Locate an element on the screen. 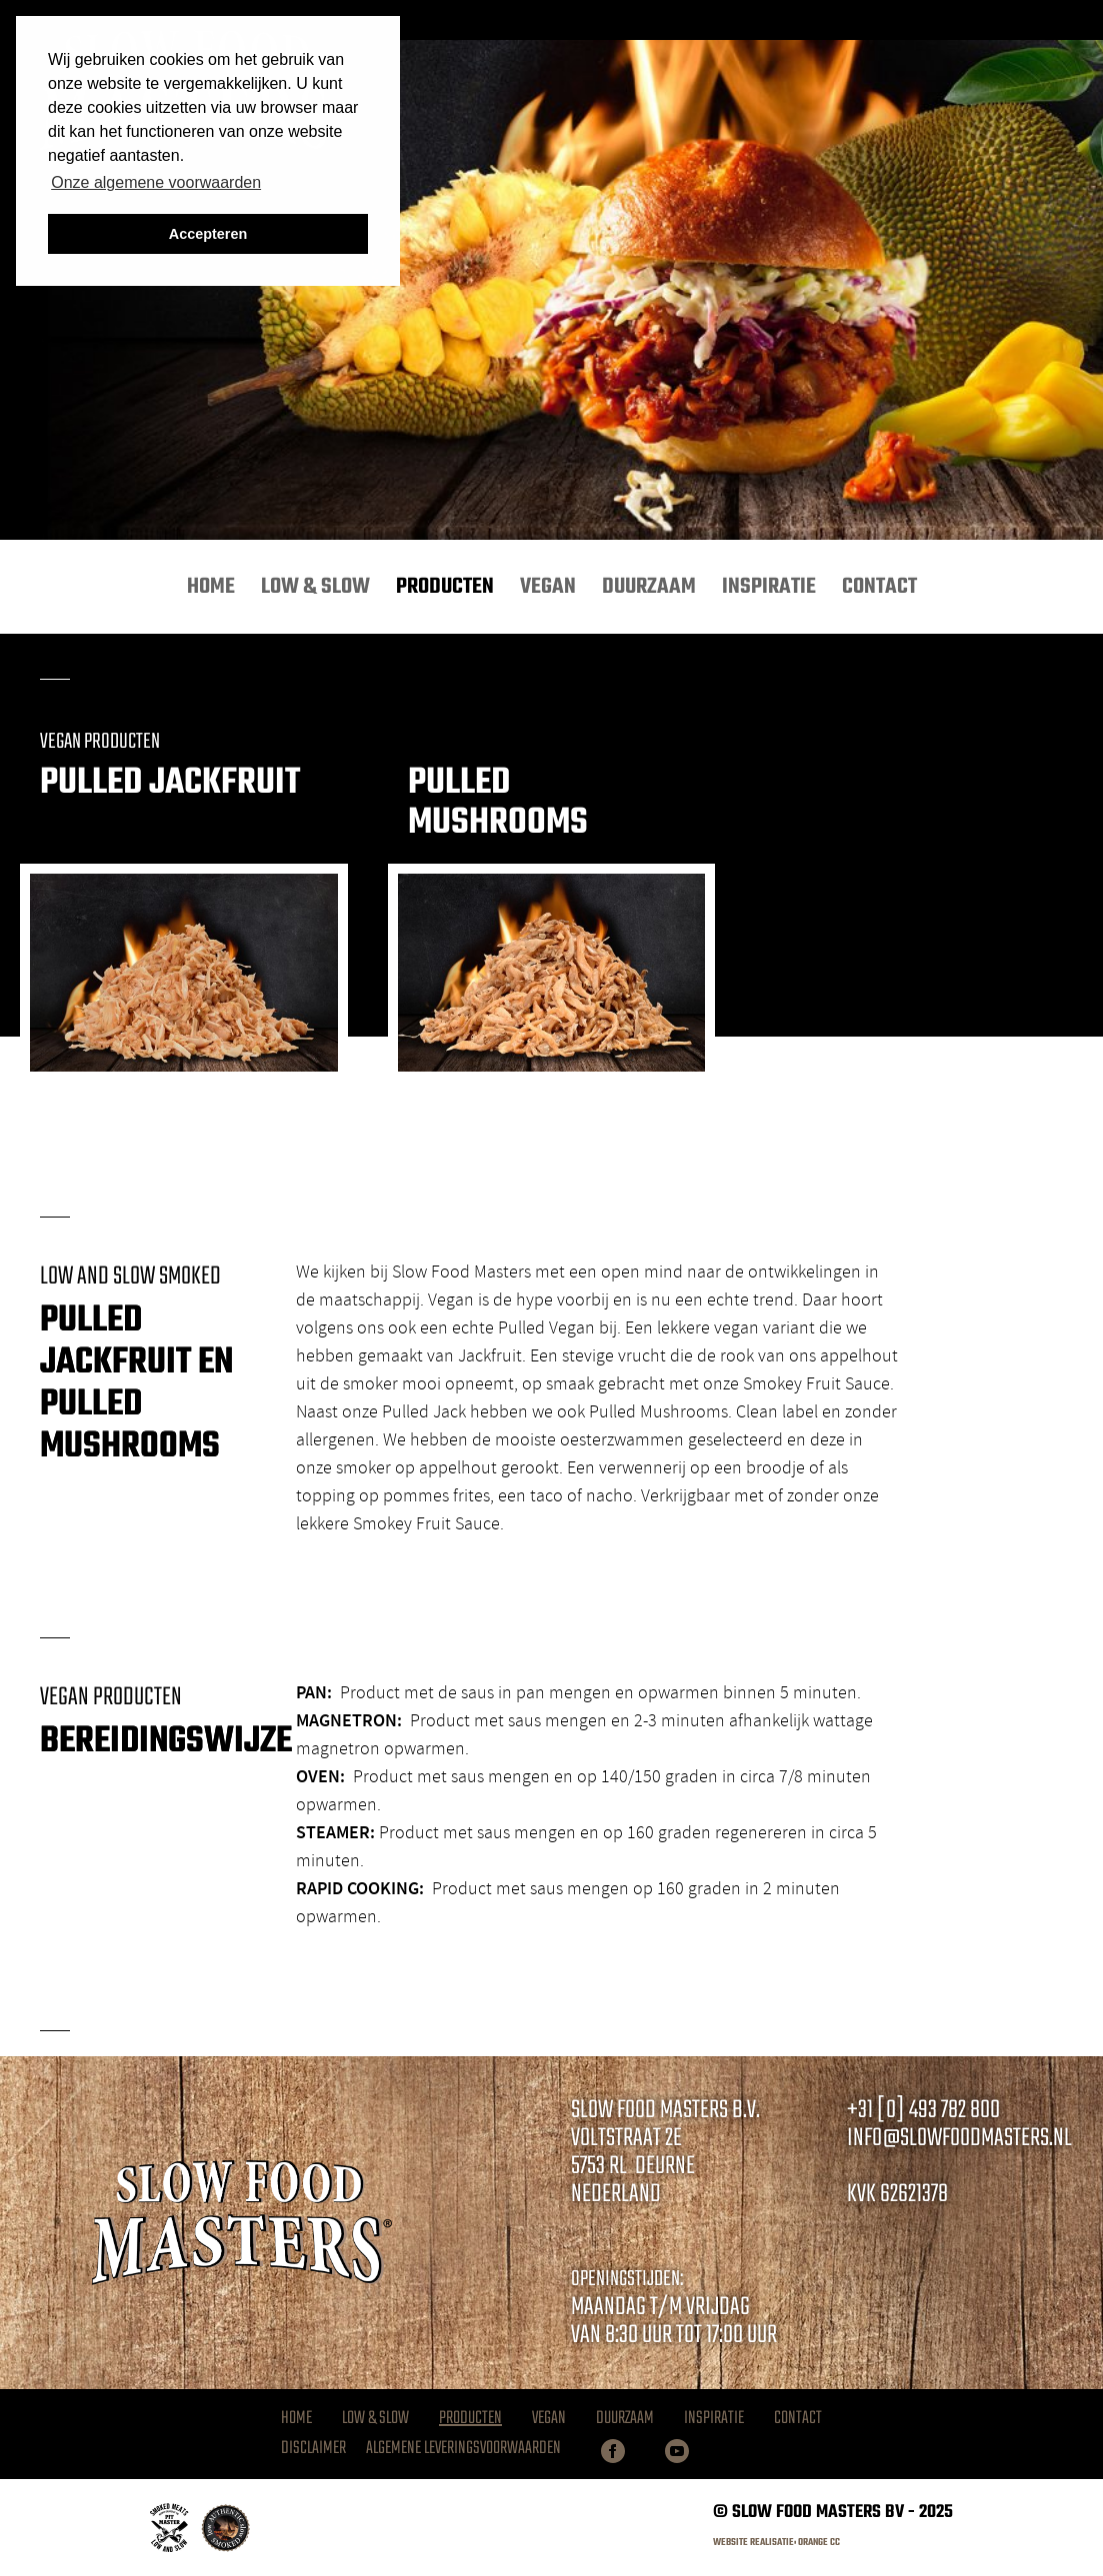 The width and height of the screenshot is (1103, 2576). Contact is located at coordinates (879, 587).